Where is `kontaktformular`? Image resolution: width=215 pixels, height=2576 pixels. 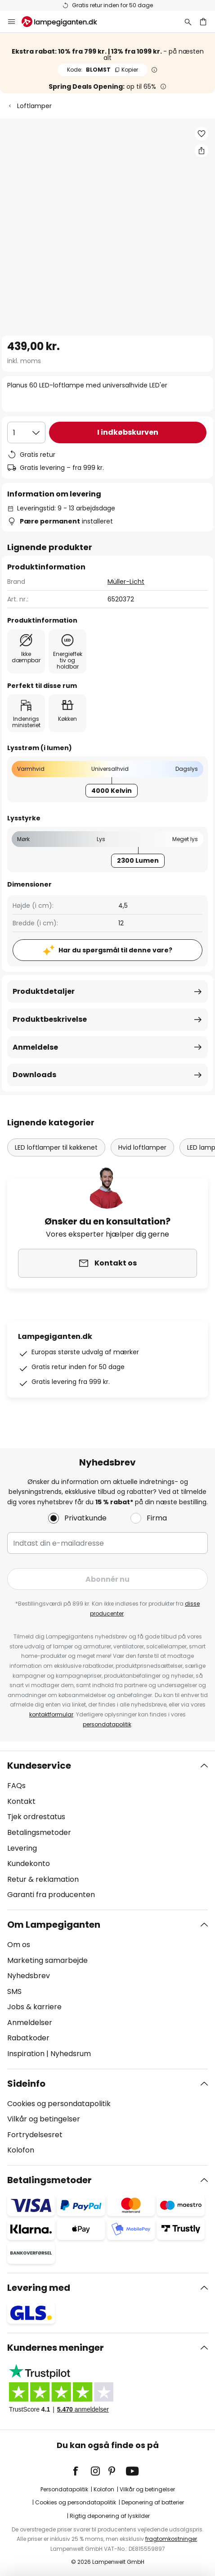
kontaktformular is located at coordinates (51, 1714).